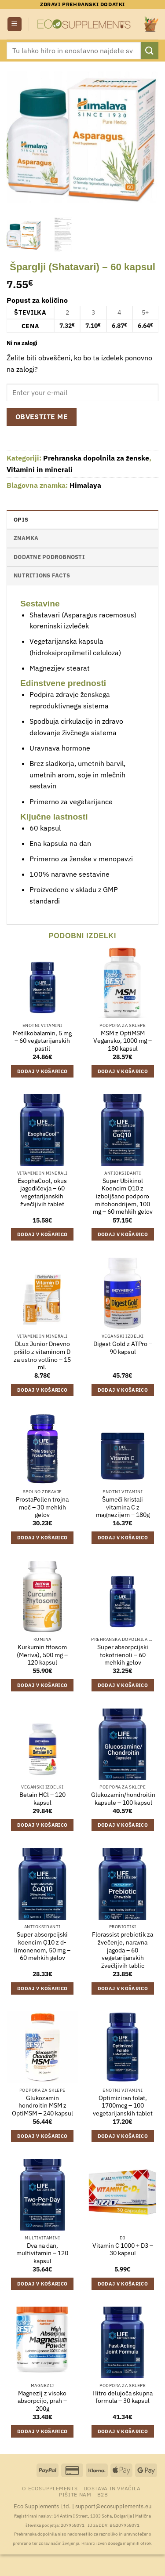 The image size is (165, 2576). Describe the element at coordinates (123, 1799) in the screenshot. I see `Glukozamin/hondroitin kapsule – 100 kapsul` at that location.